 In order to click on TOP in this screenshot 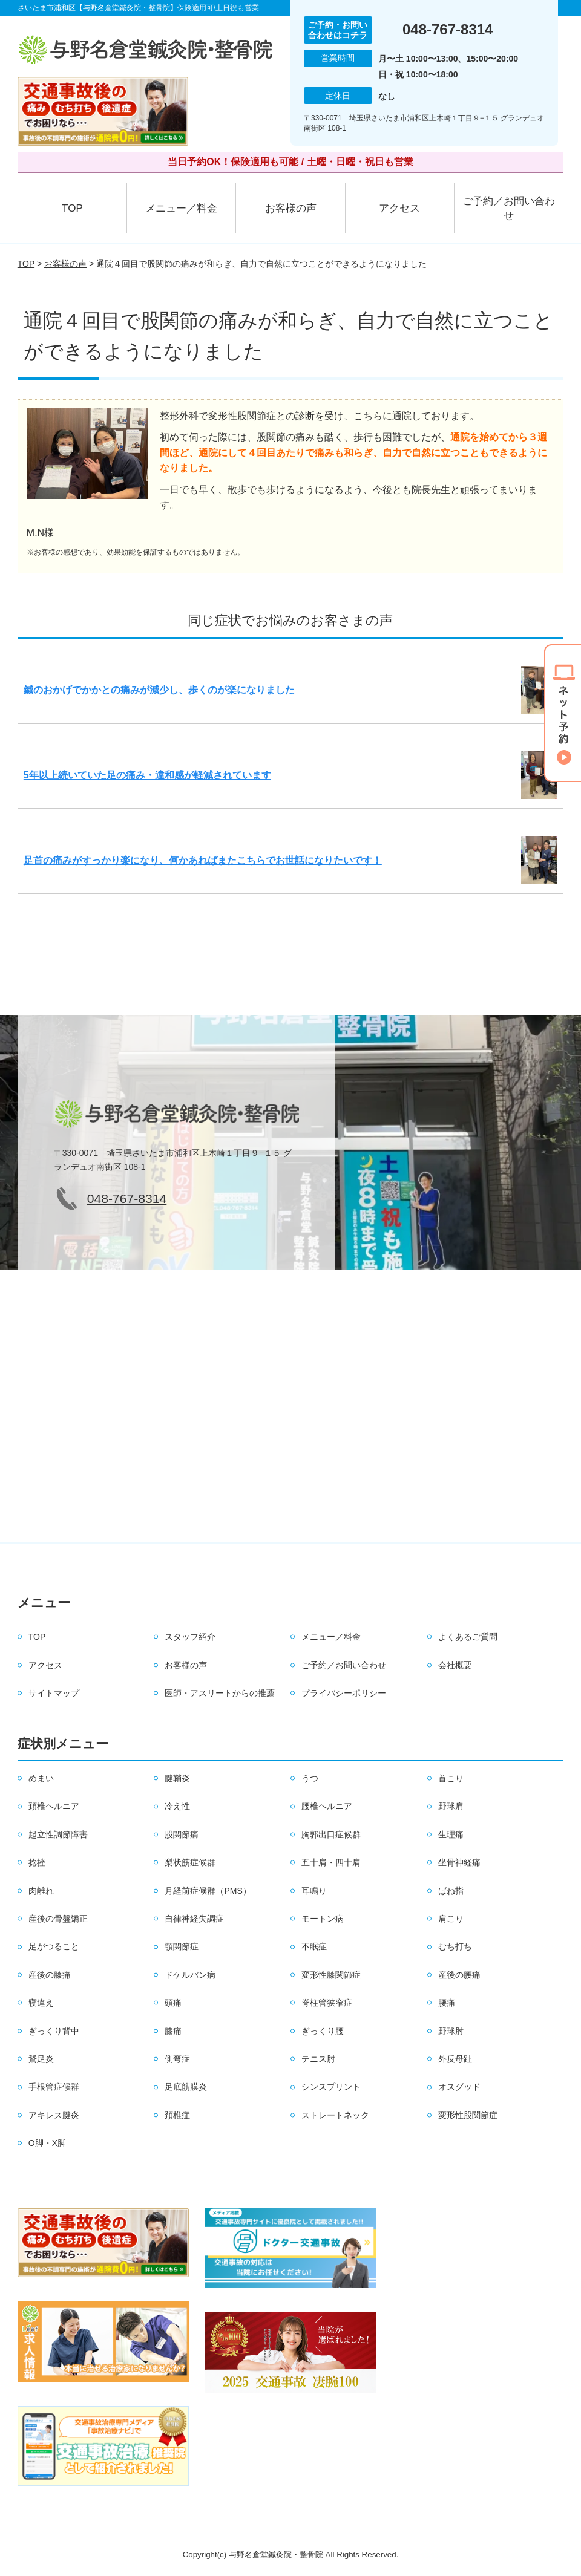, I will do `click(72, 208)`.